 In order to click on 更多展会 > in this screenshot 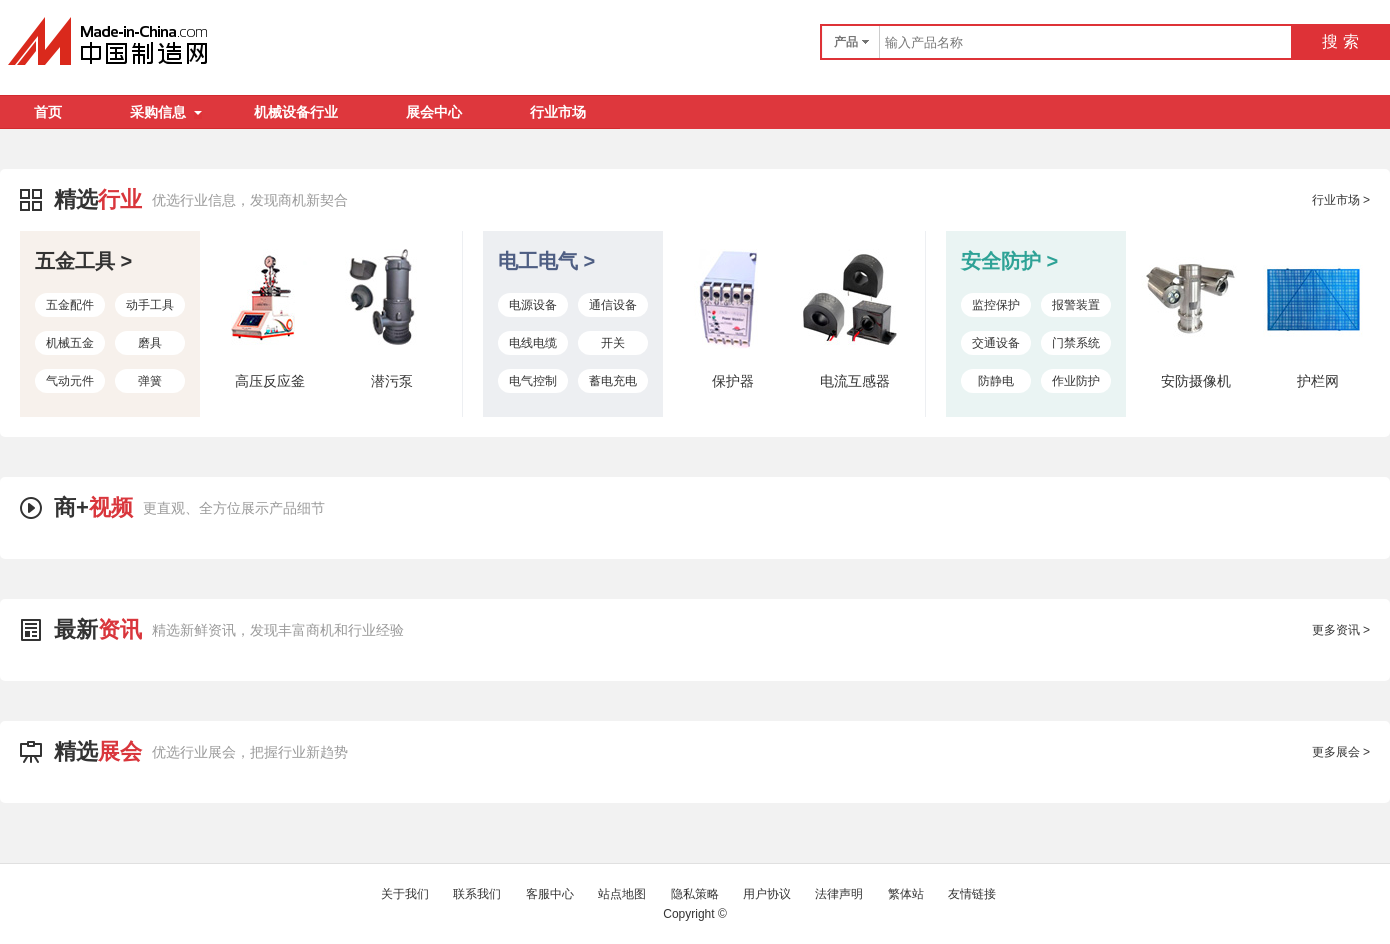, I will do `click(1341, 752)`.